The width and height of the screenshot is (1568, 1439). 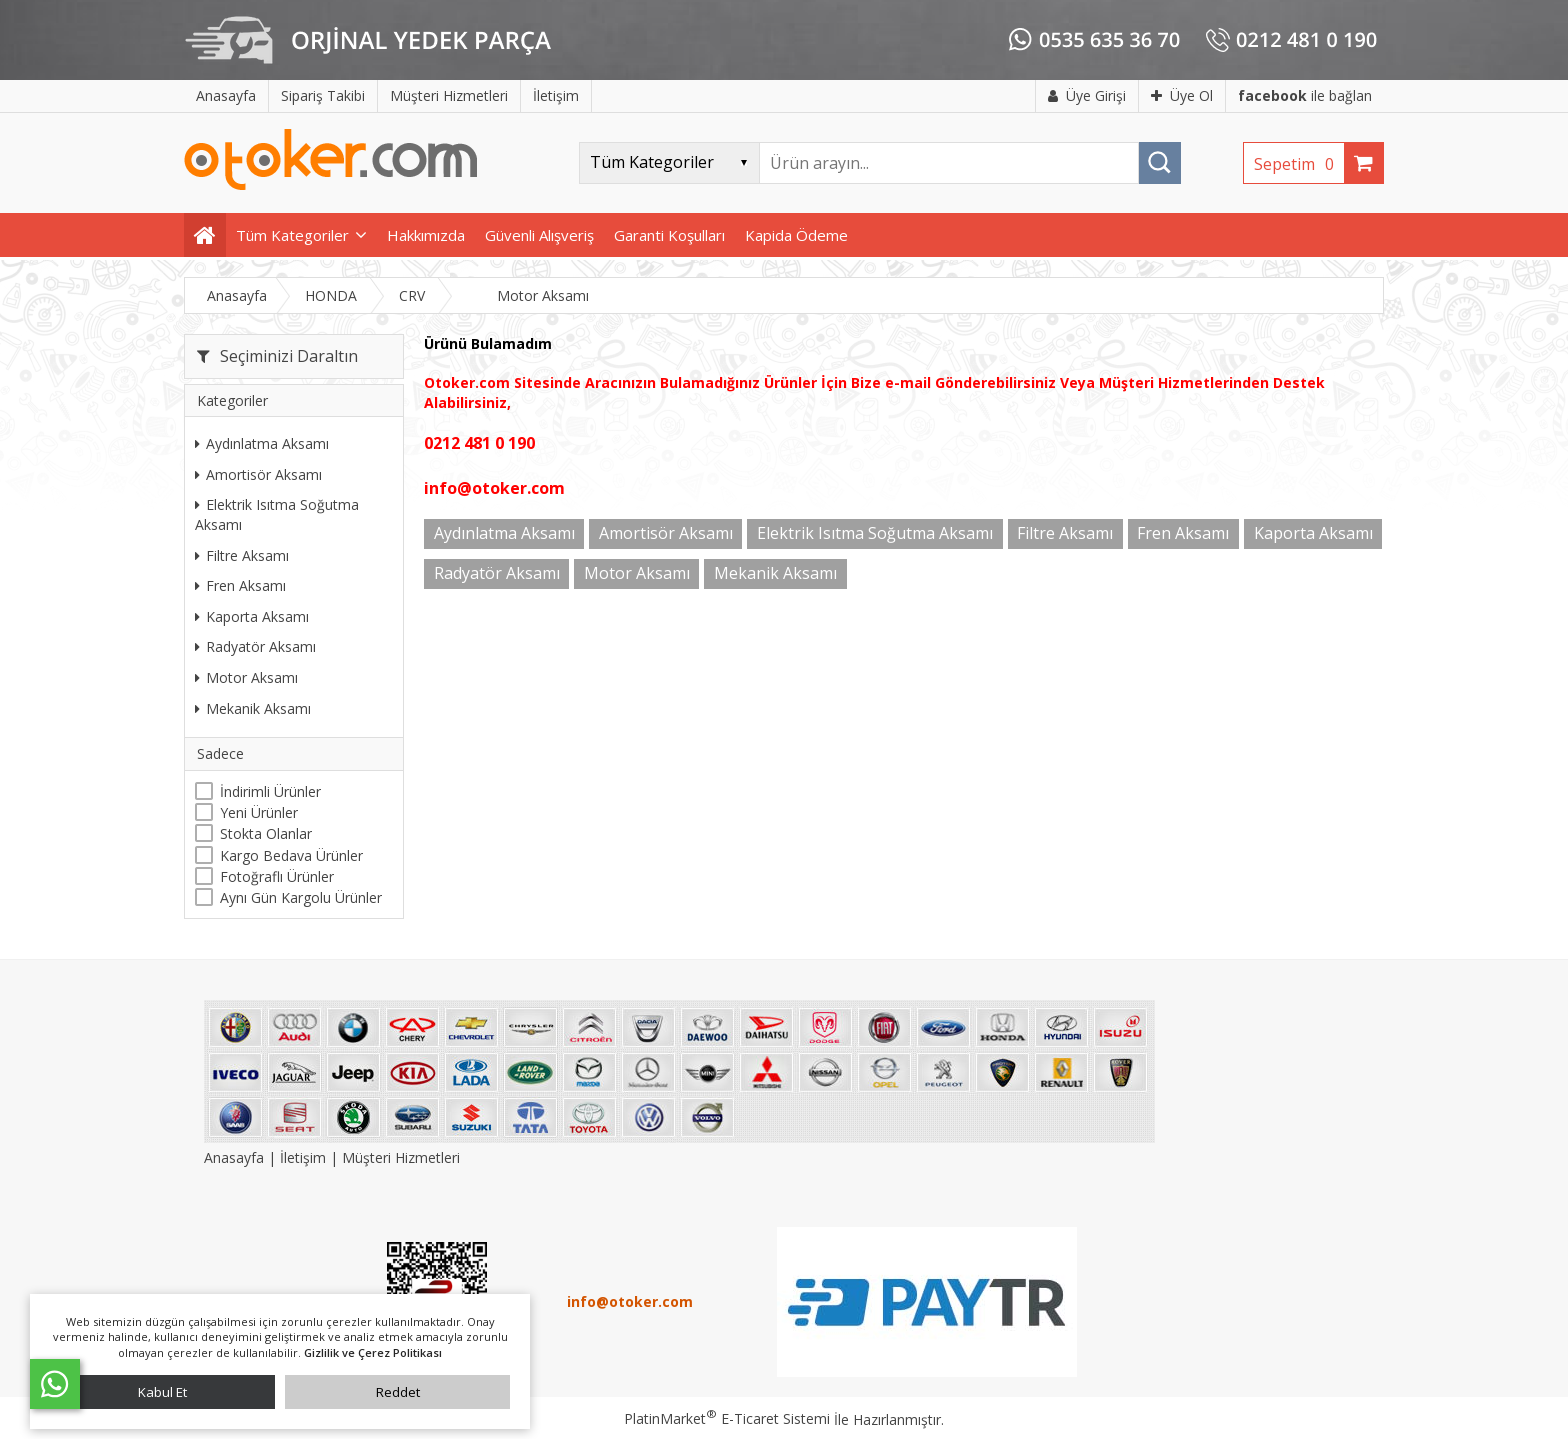 What do you see at coordinates (291, 855) in the screenshot?
I see `Kargo Bedava Ürünler` at bounding box center [291, 855].